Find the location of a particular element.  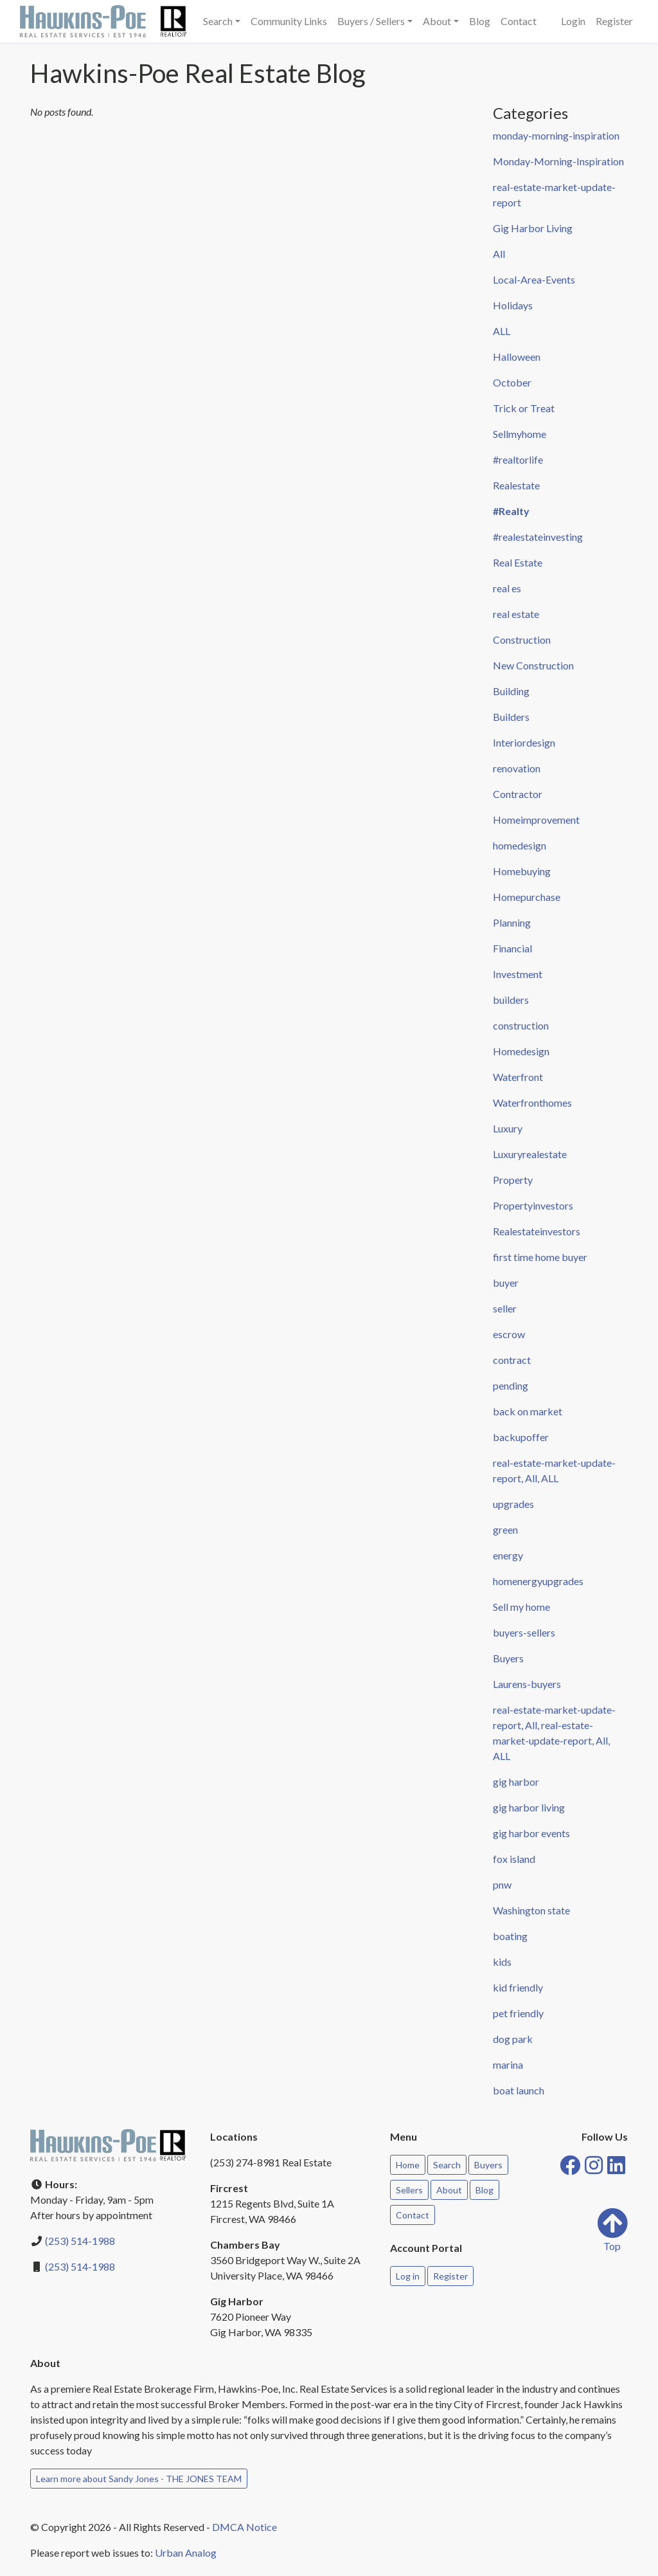

gig harbor living is located at coordinates (529, 1807).